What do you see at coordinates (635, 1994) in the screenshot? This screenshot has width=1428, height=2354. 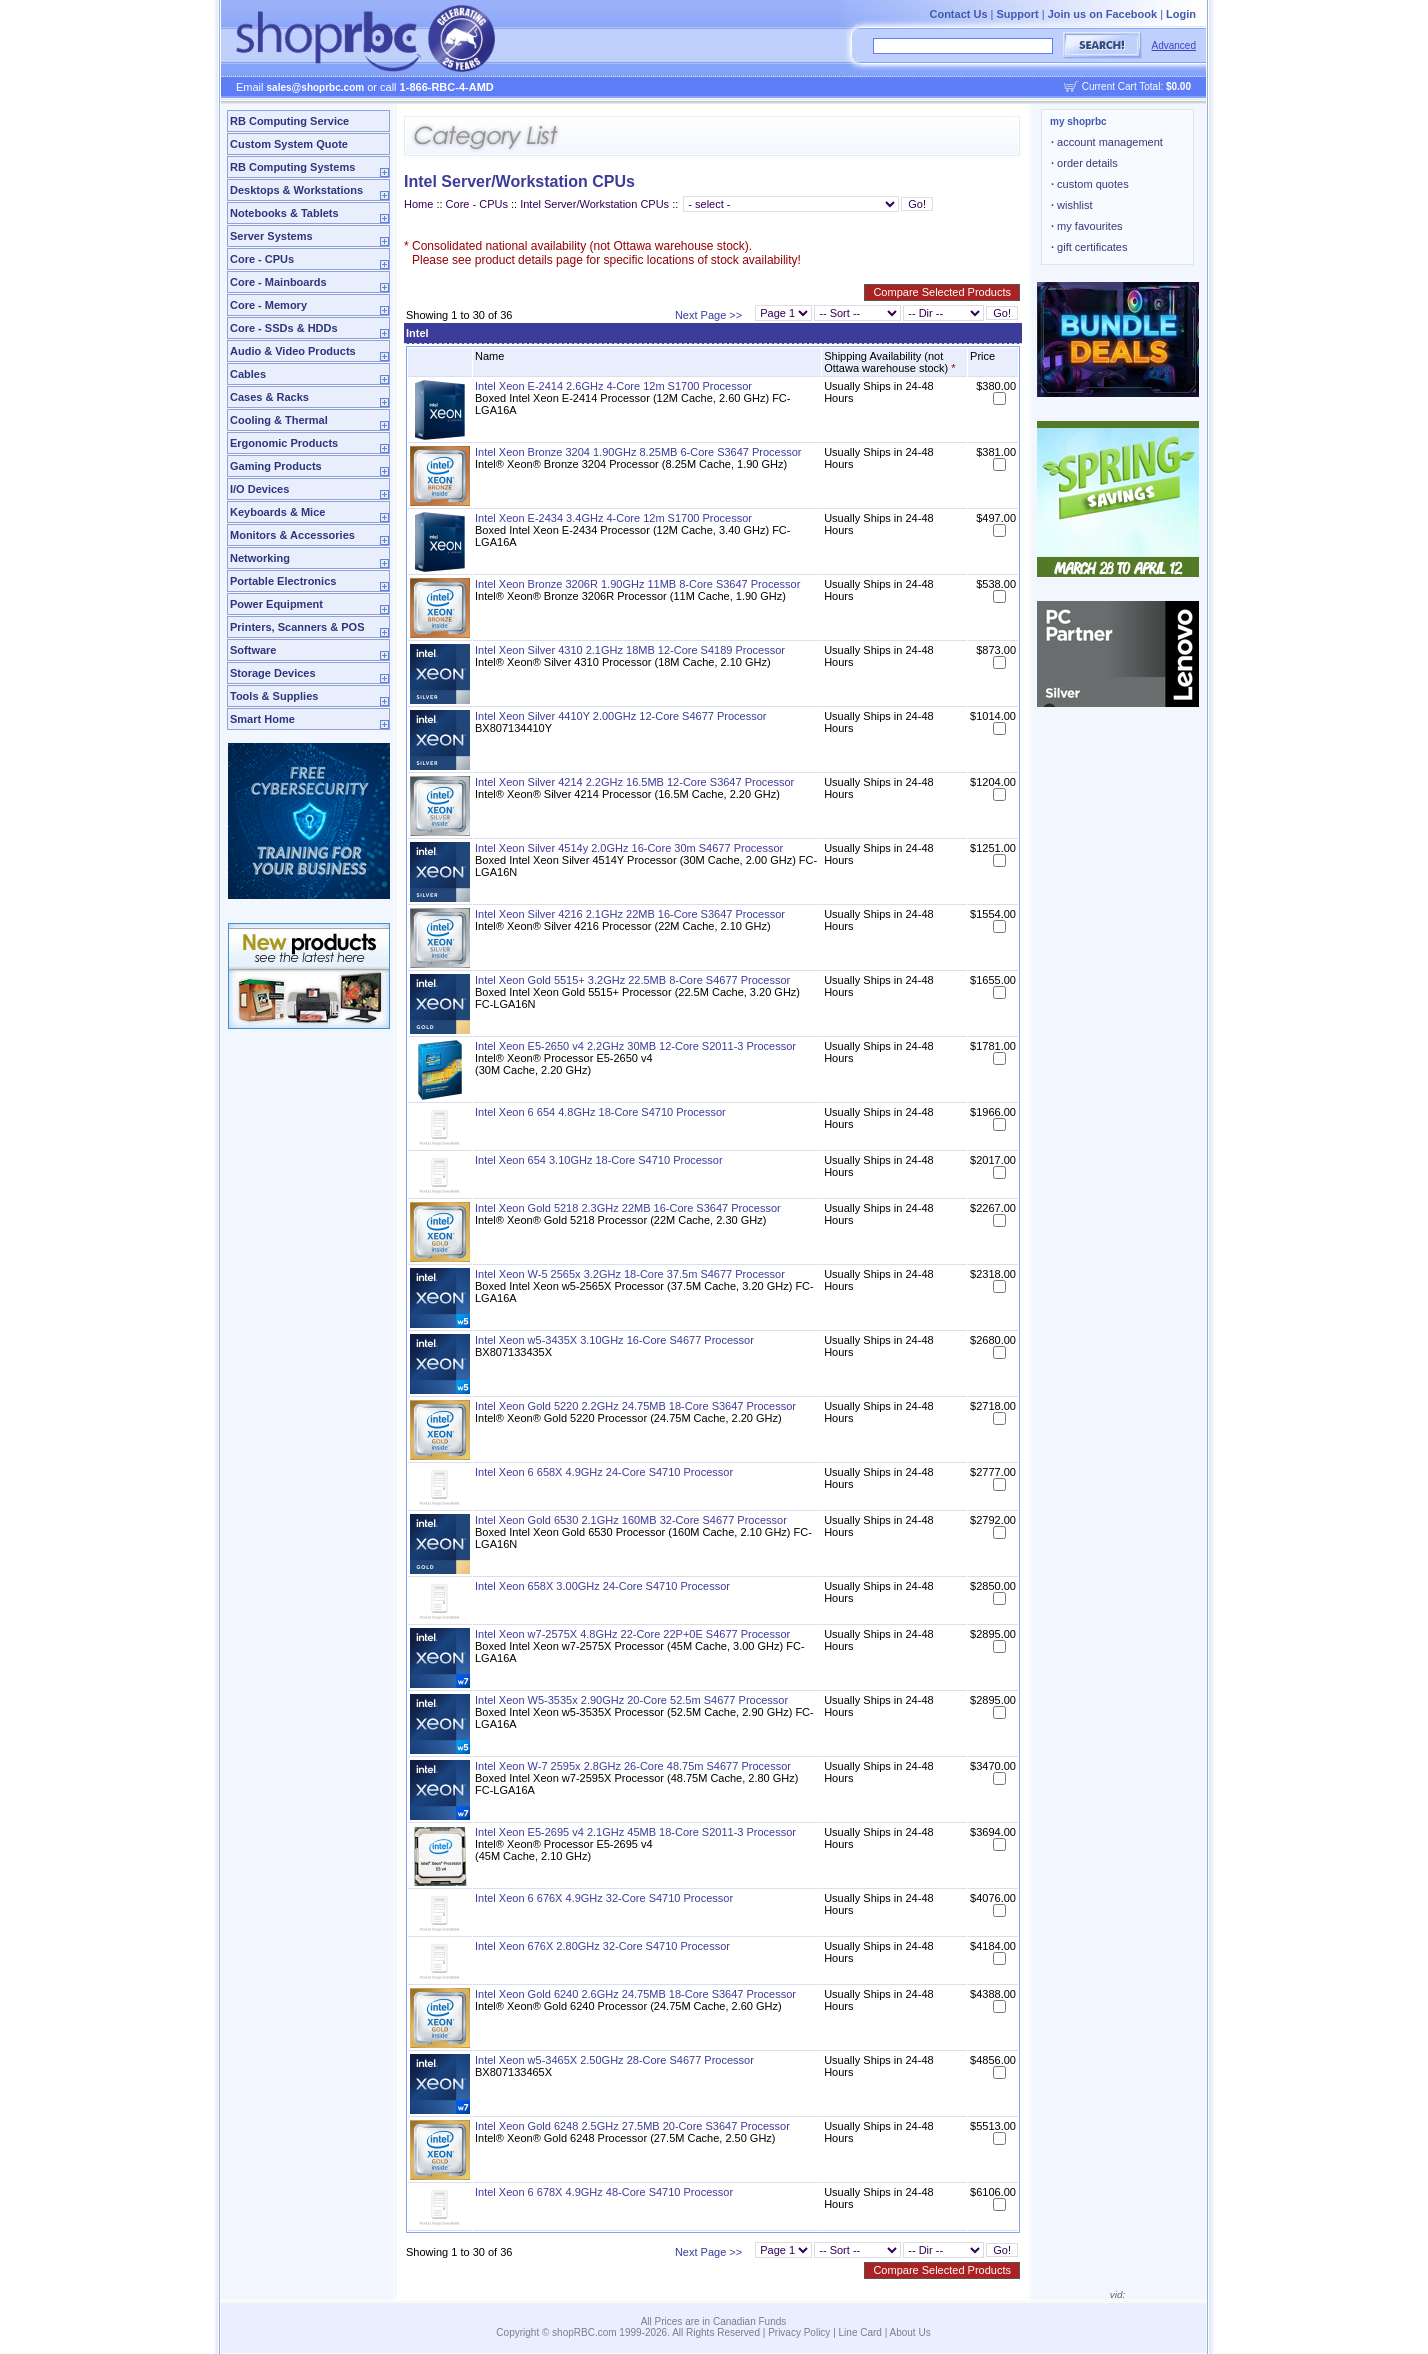 I see `Intel Xeon Gold 6240 2.6GHz 24.75MB 18-Core S3647 Processor` at bounding box center [635, 1994].